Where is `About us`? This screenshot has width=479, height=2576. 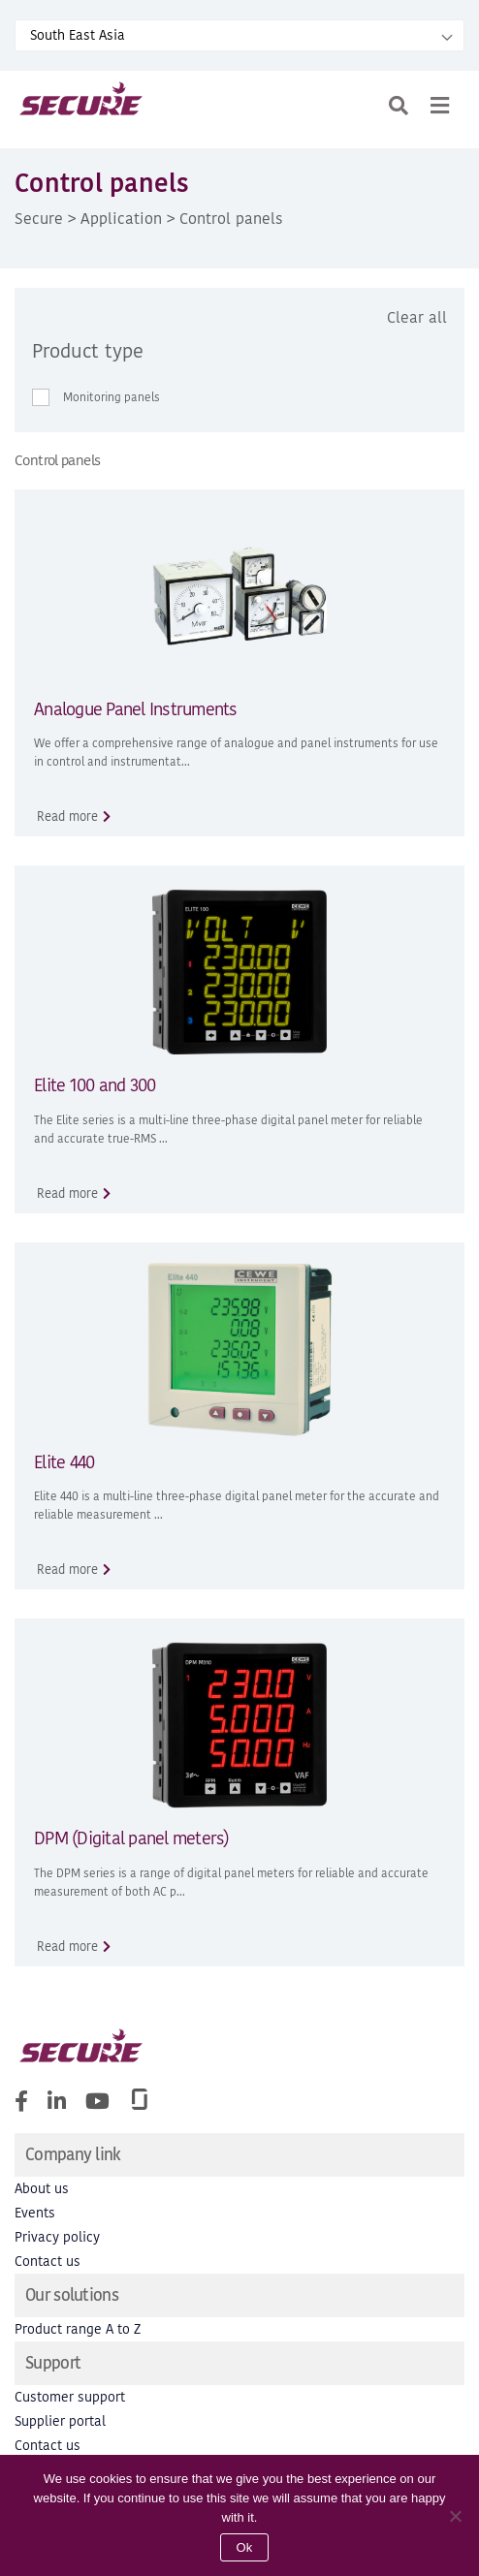
About us is located at coordinates (42, 2189).